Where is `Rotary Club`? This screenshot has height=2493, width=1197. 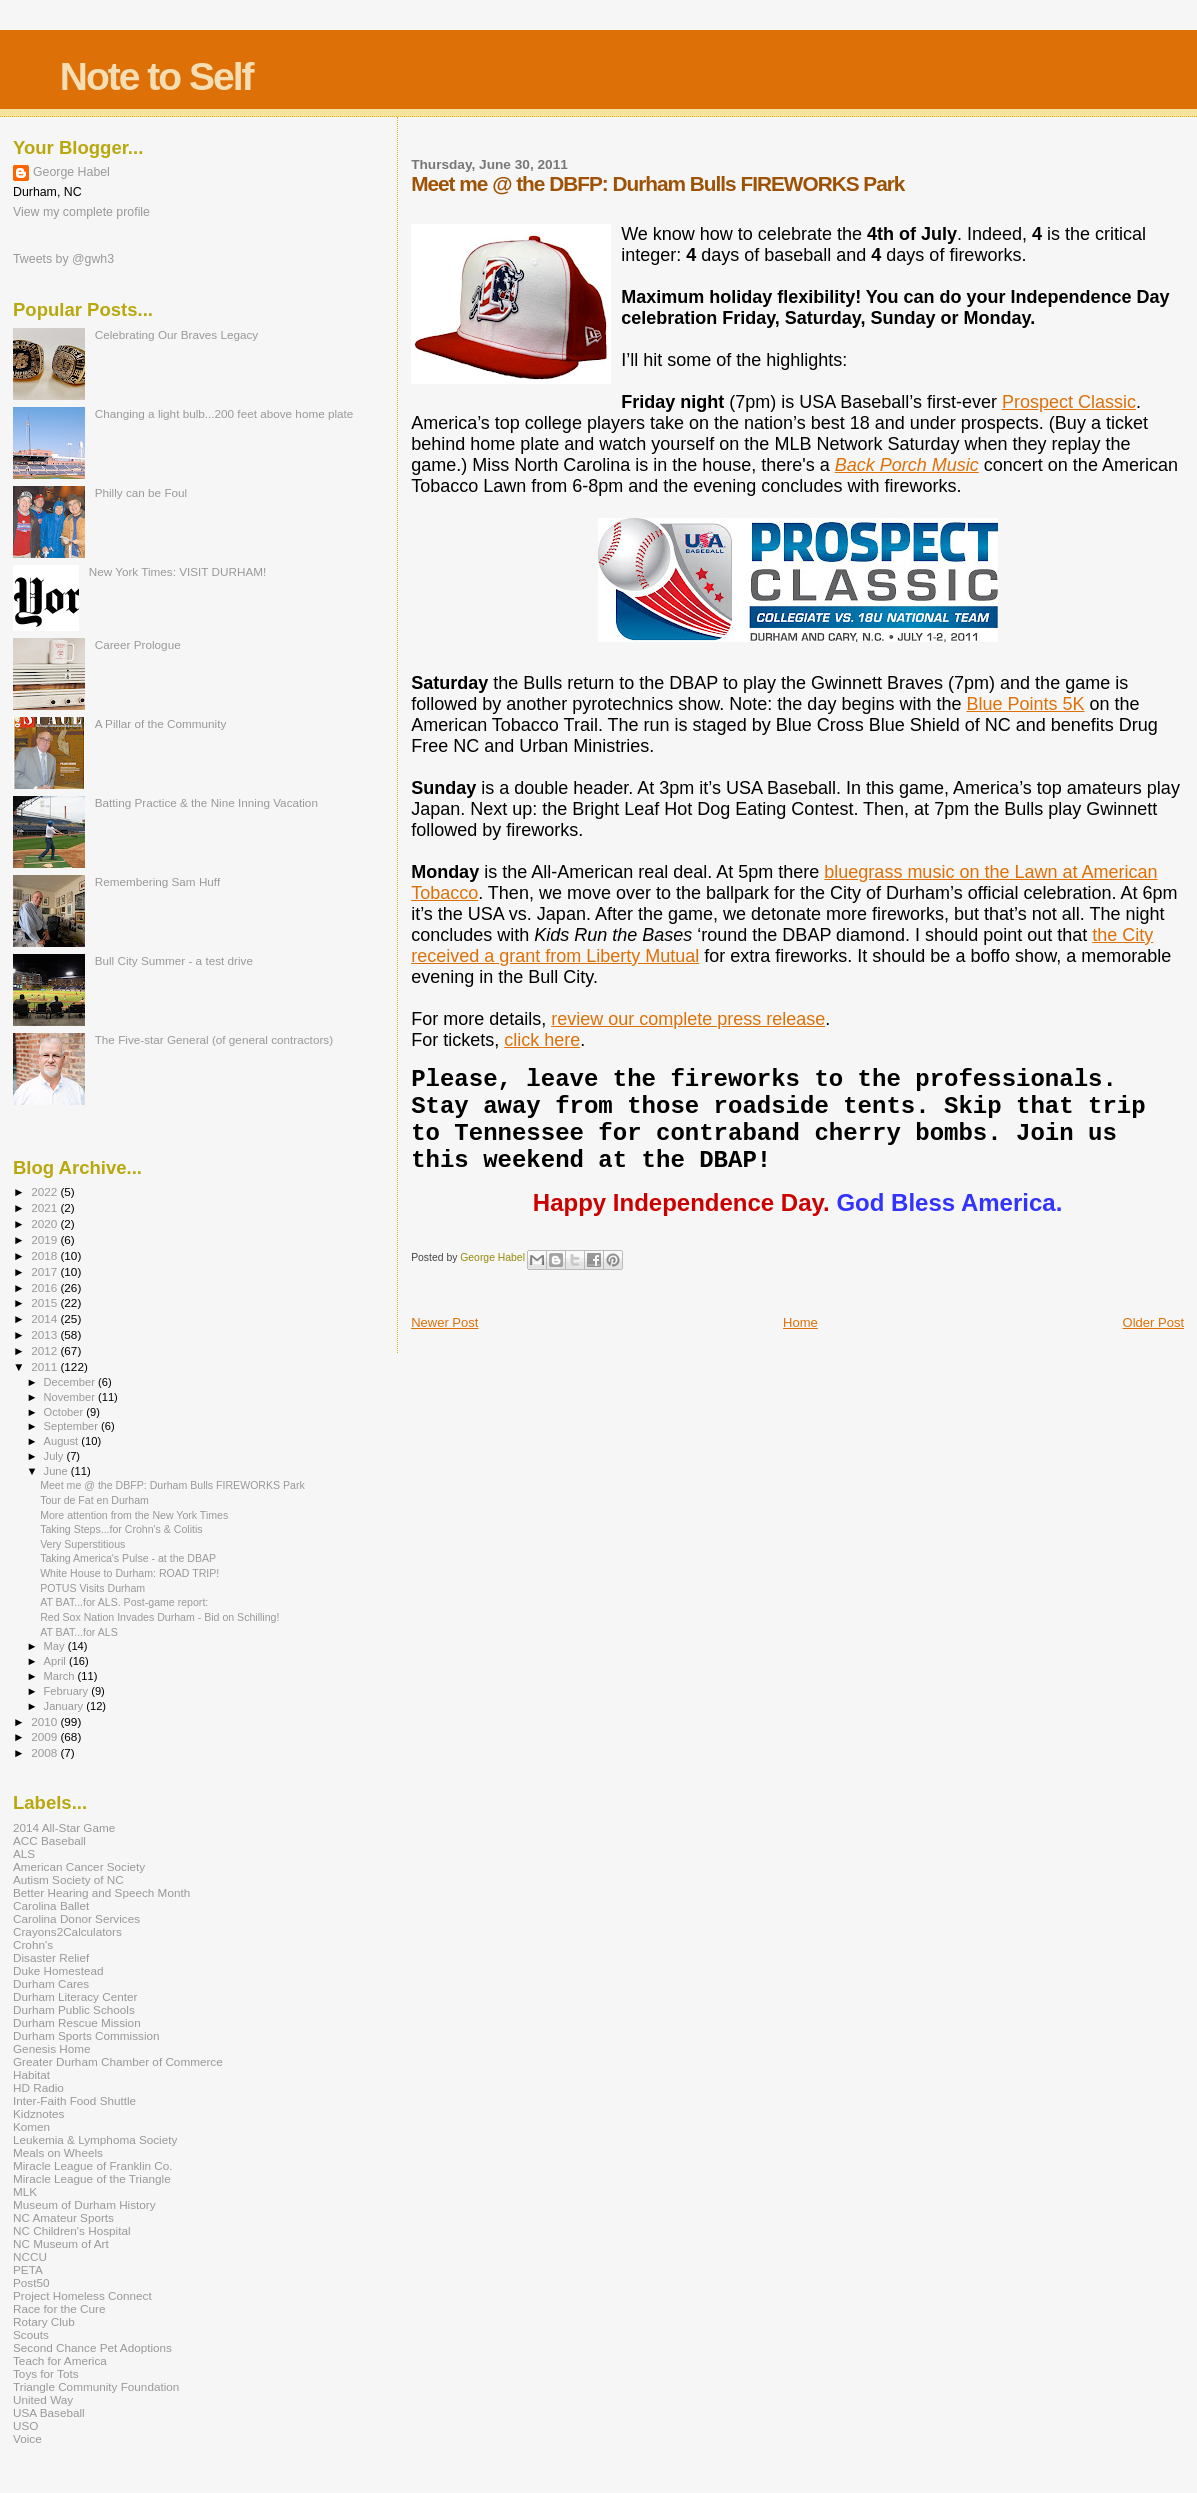 Rotary Club is located at coordinates (44, 2321).